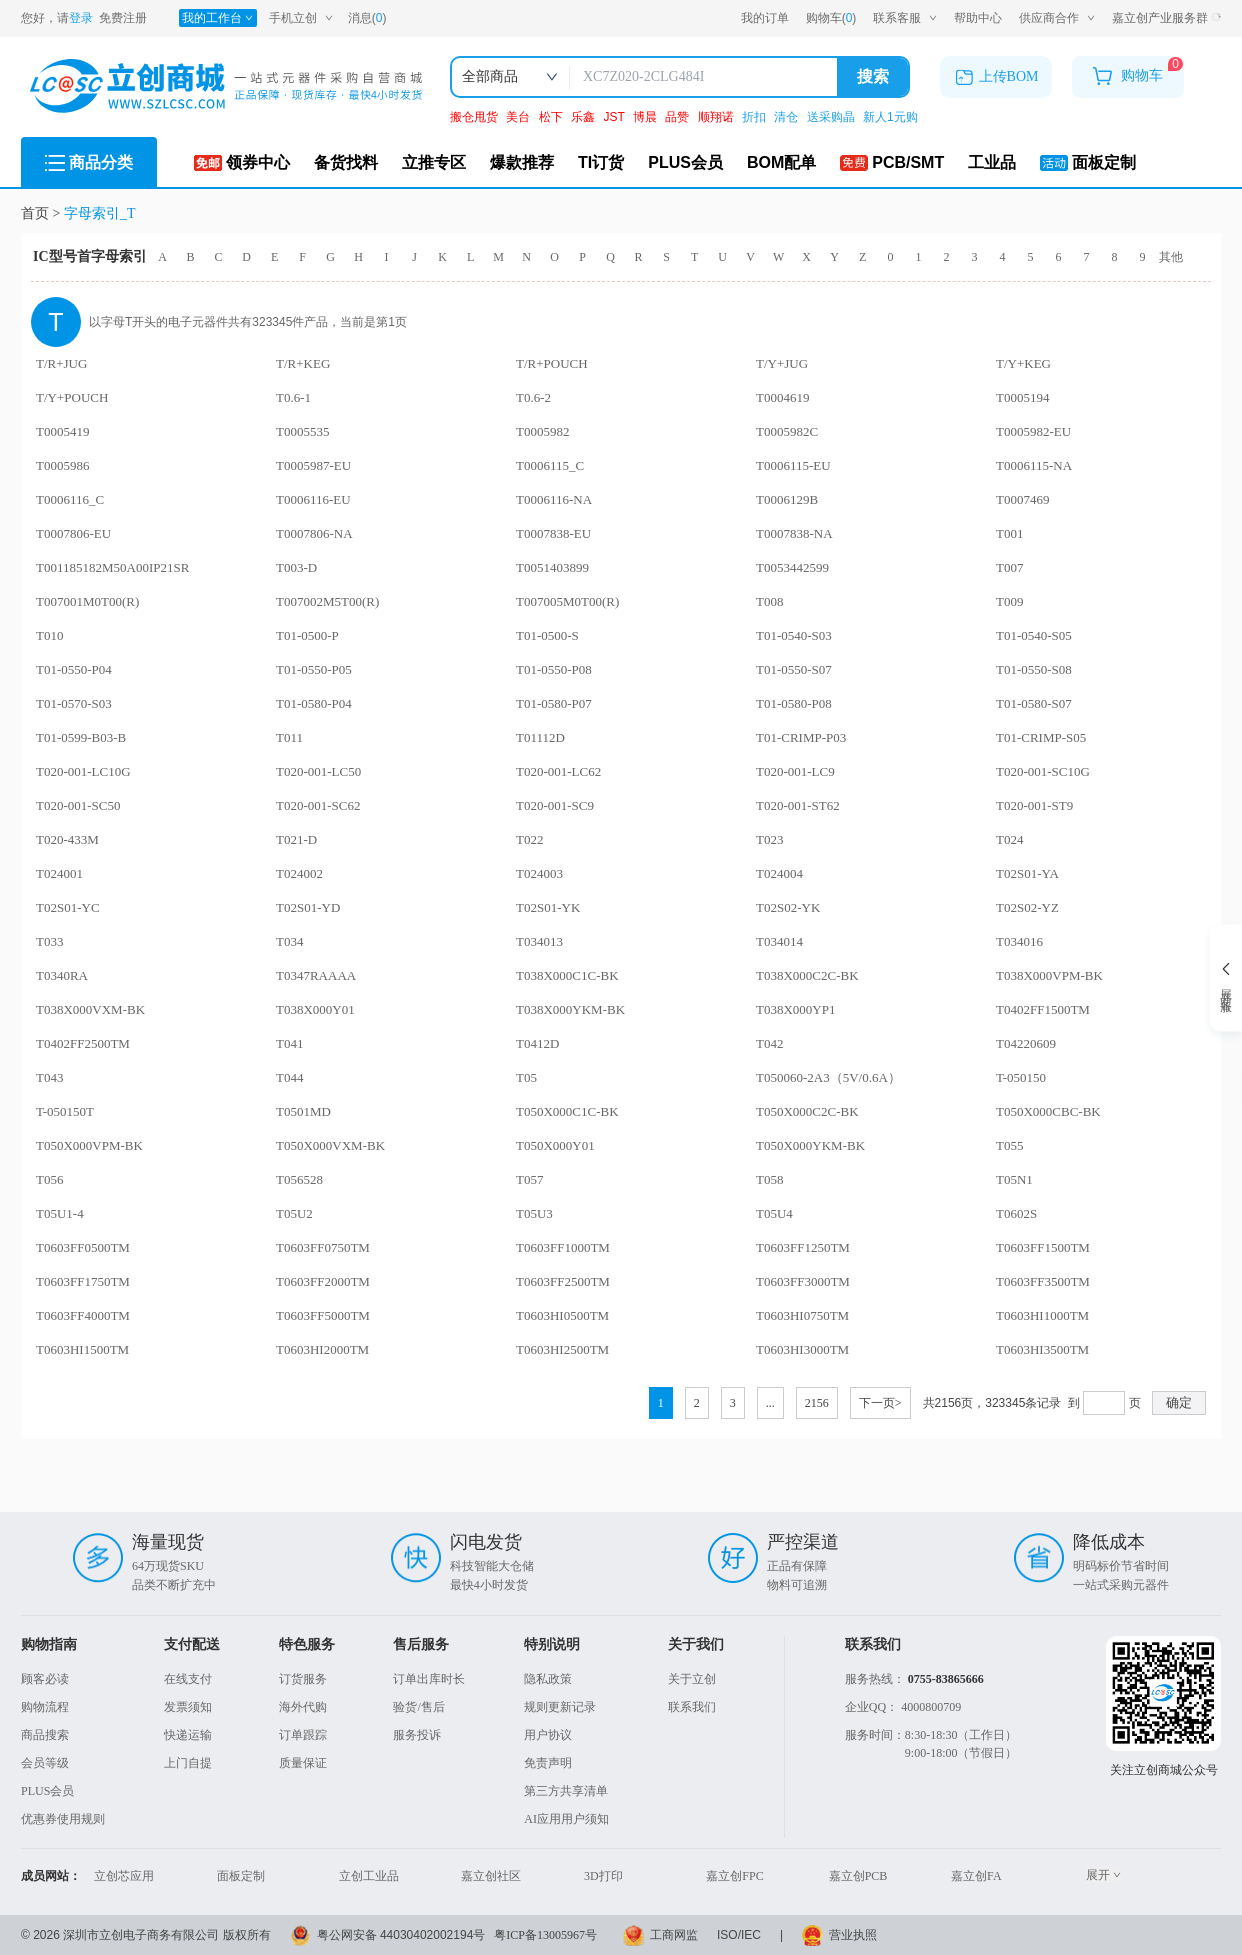  Describe the element at coordinates (42, 213) in the screenshot. I see `首页 >` at that location.